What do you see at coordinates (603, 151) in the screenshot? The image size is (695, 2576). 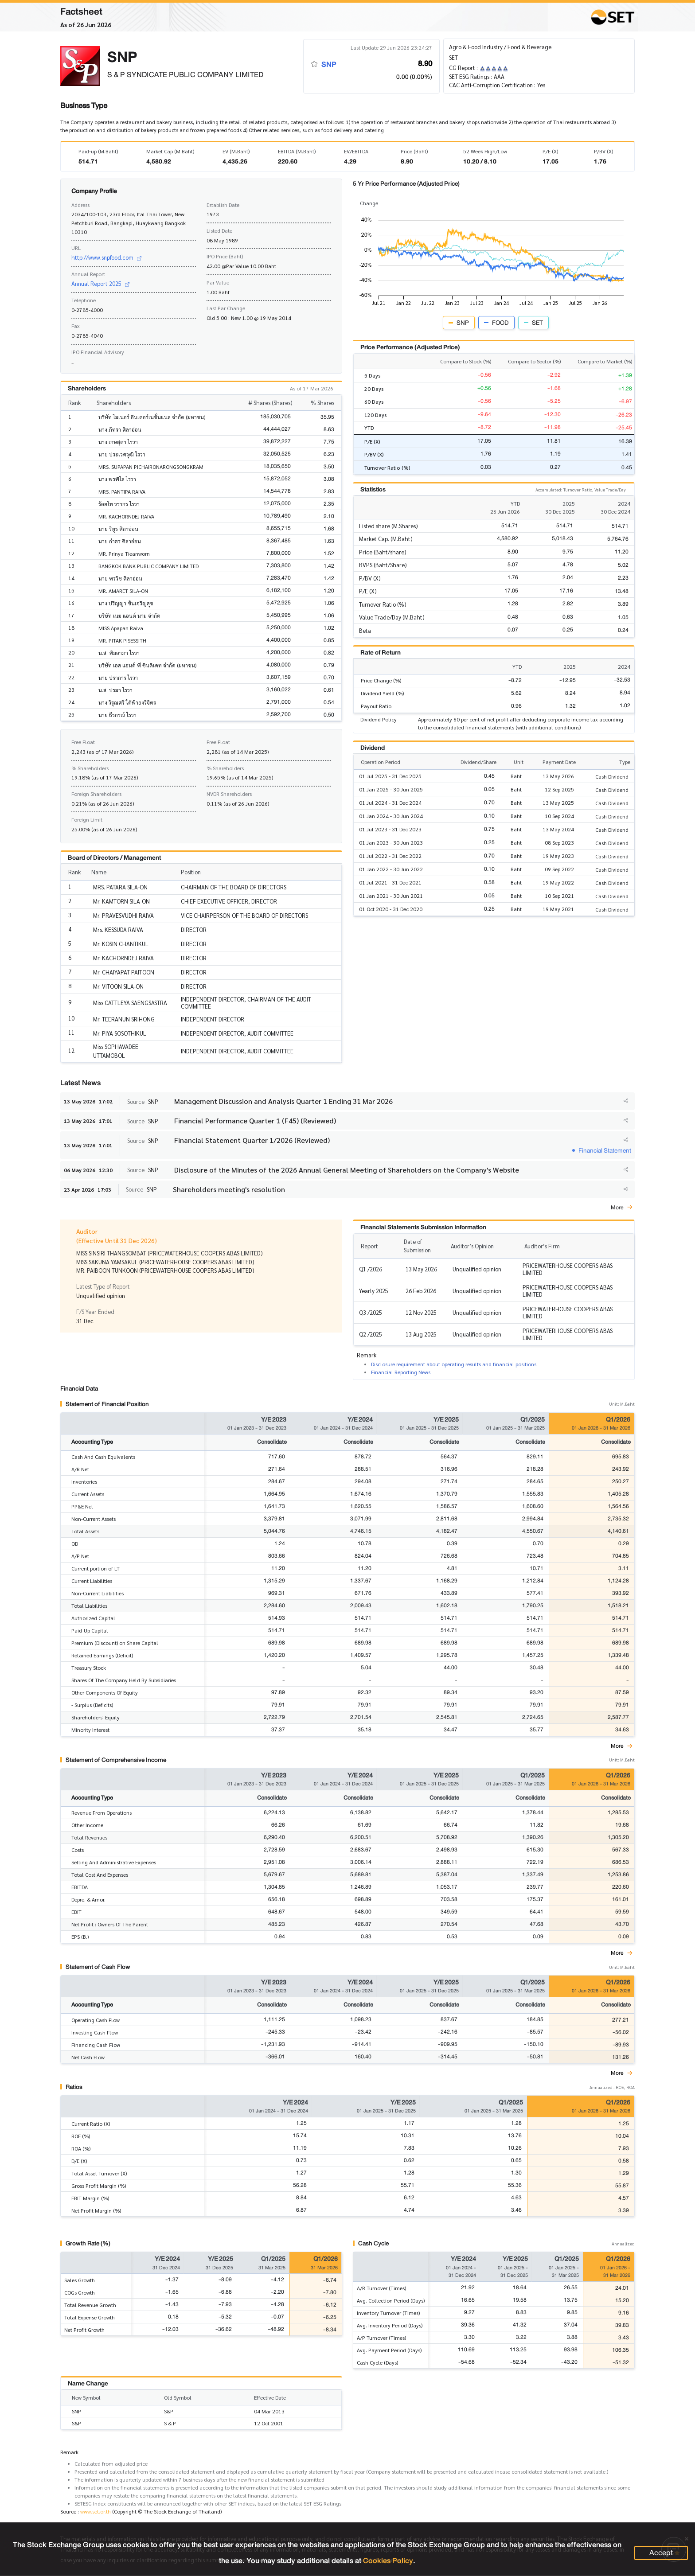 I see `P/BV (X)` at bounding box center [603, 151].